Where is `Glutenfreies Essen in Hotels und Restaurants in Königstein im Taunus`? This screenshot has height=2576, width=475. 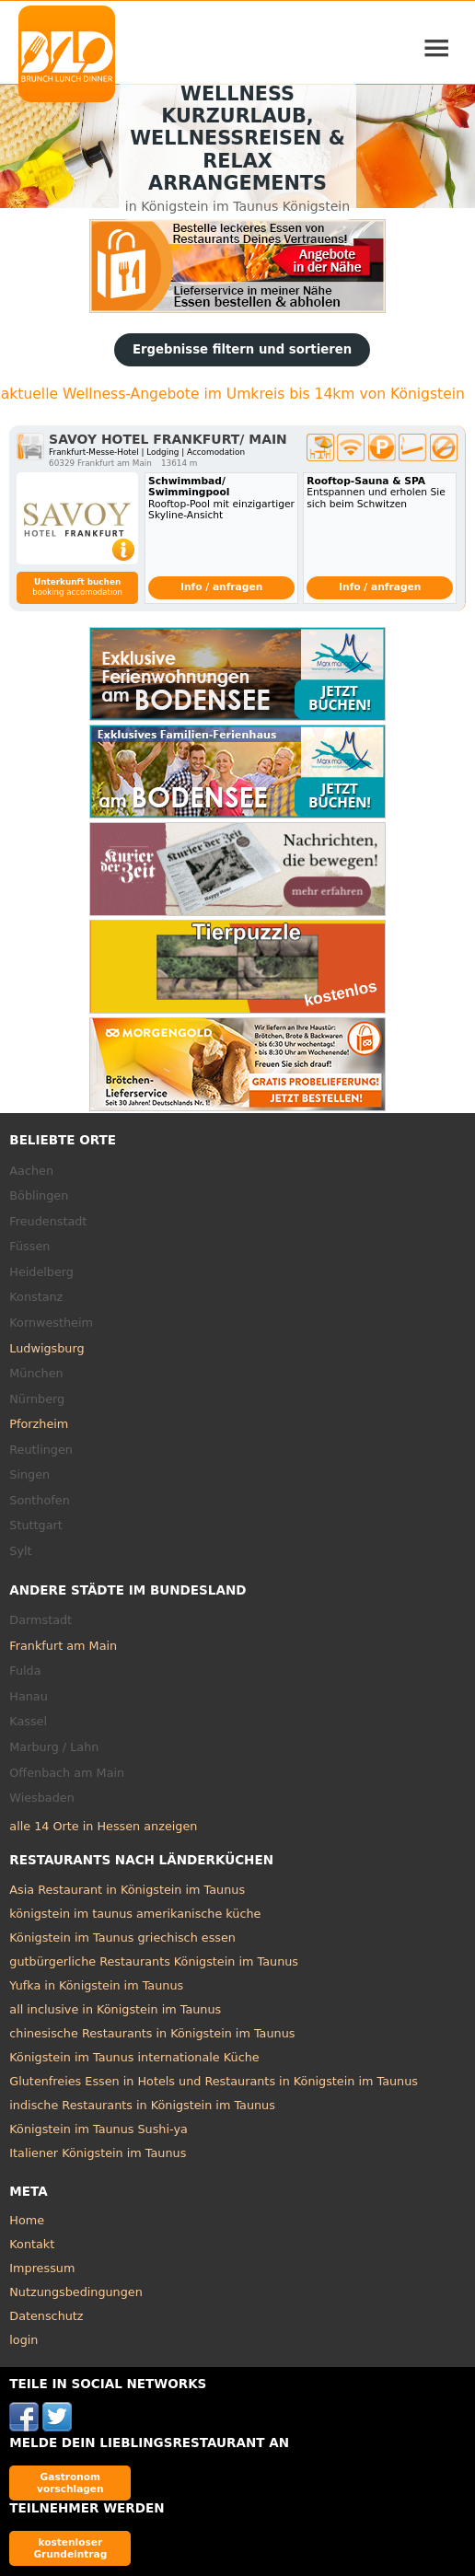
Glutenfreies Essen in Hotels und Restaurants in Königstein im Taunus is located at coordinates (213, 2081).